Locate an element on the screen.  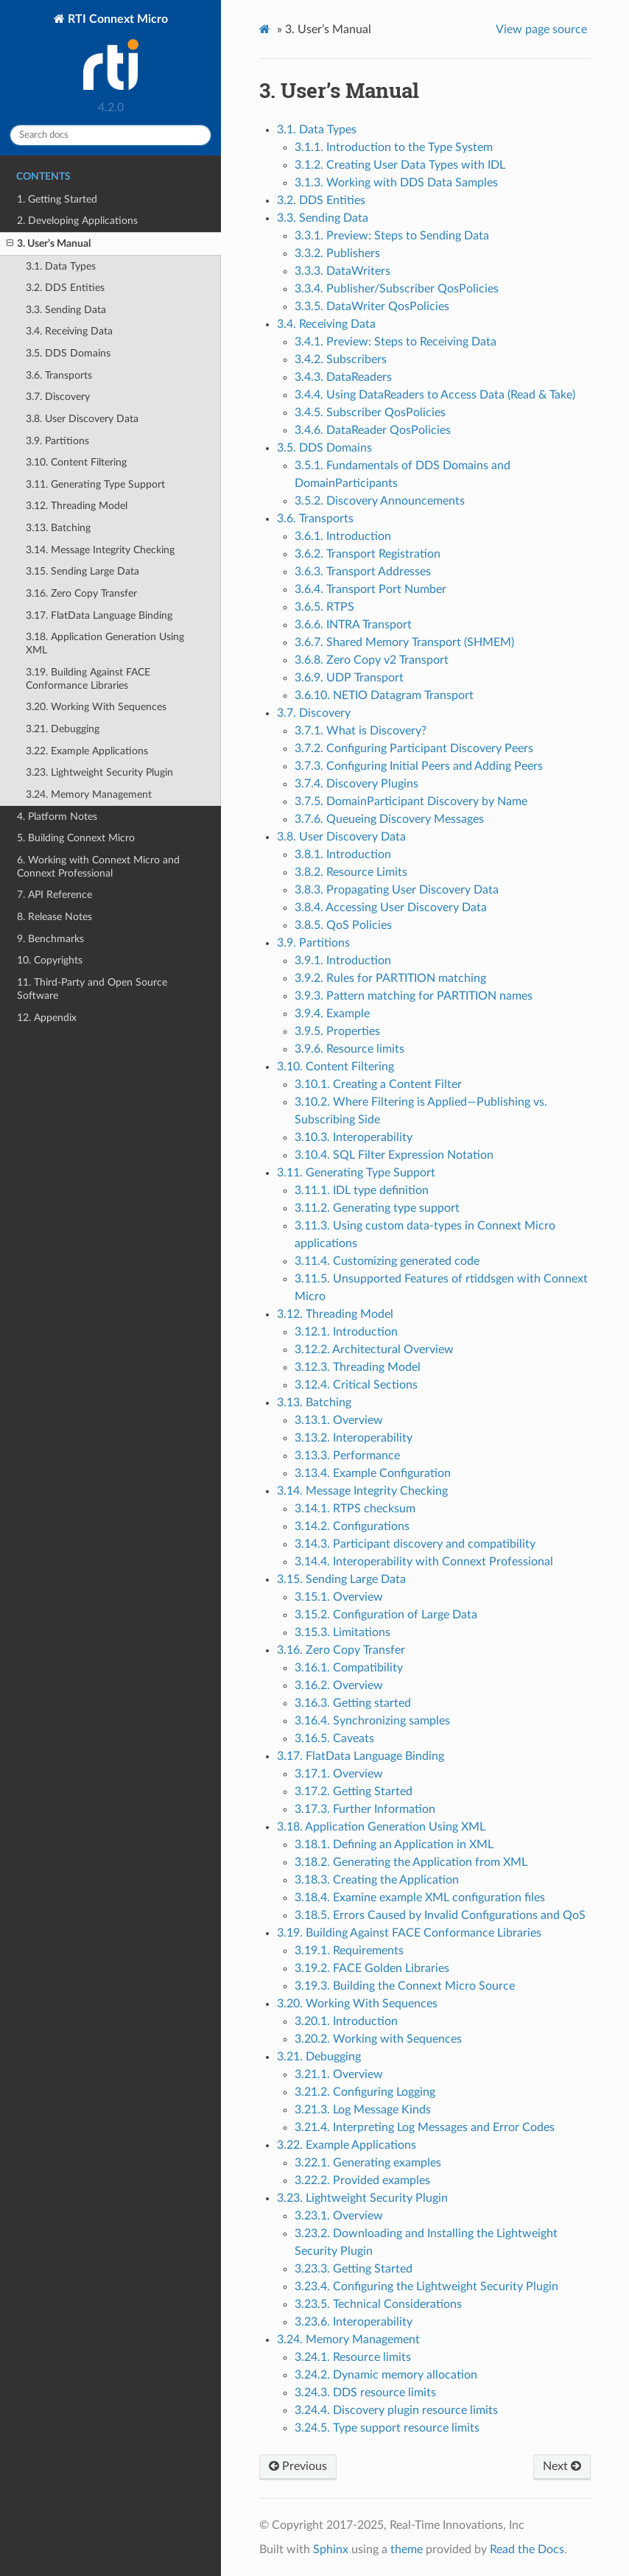
3.13. Batching is located at coordinates (58, 527).